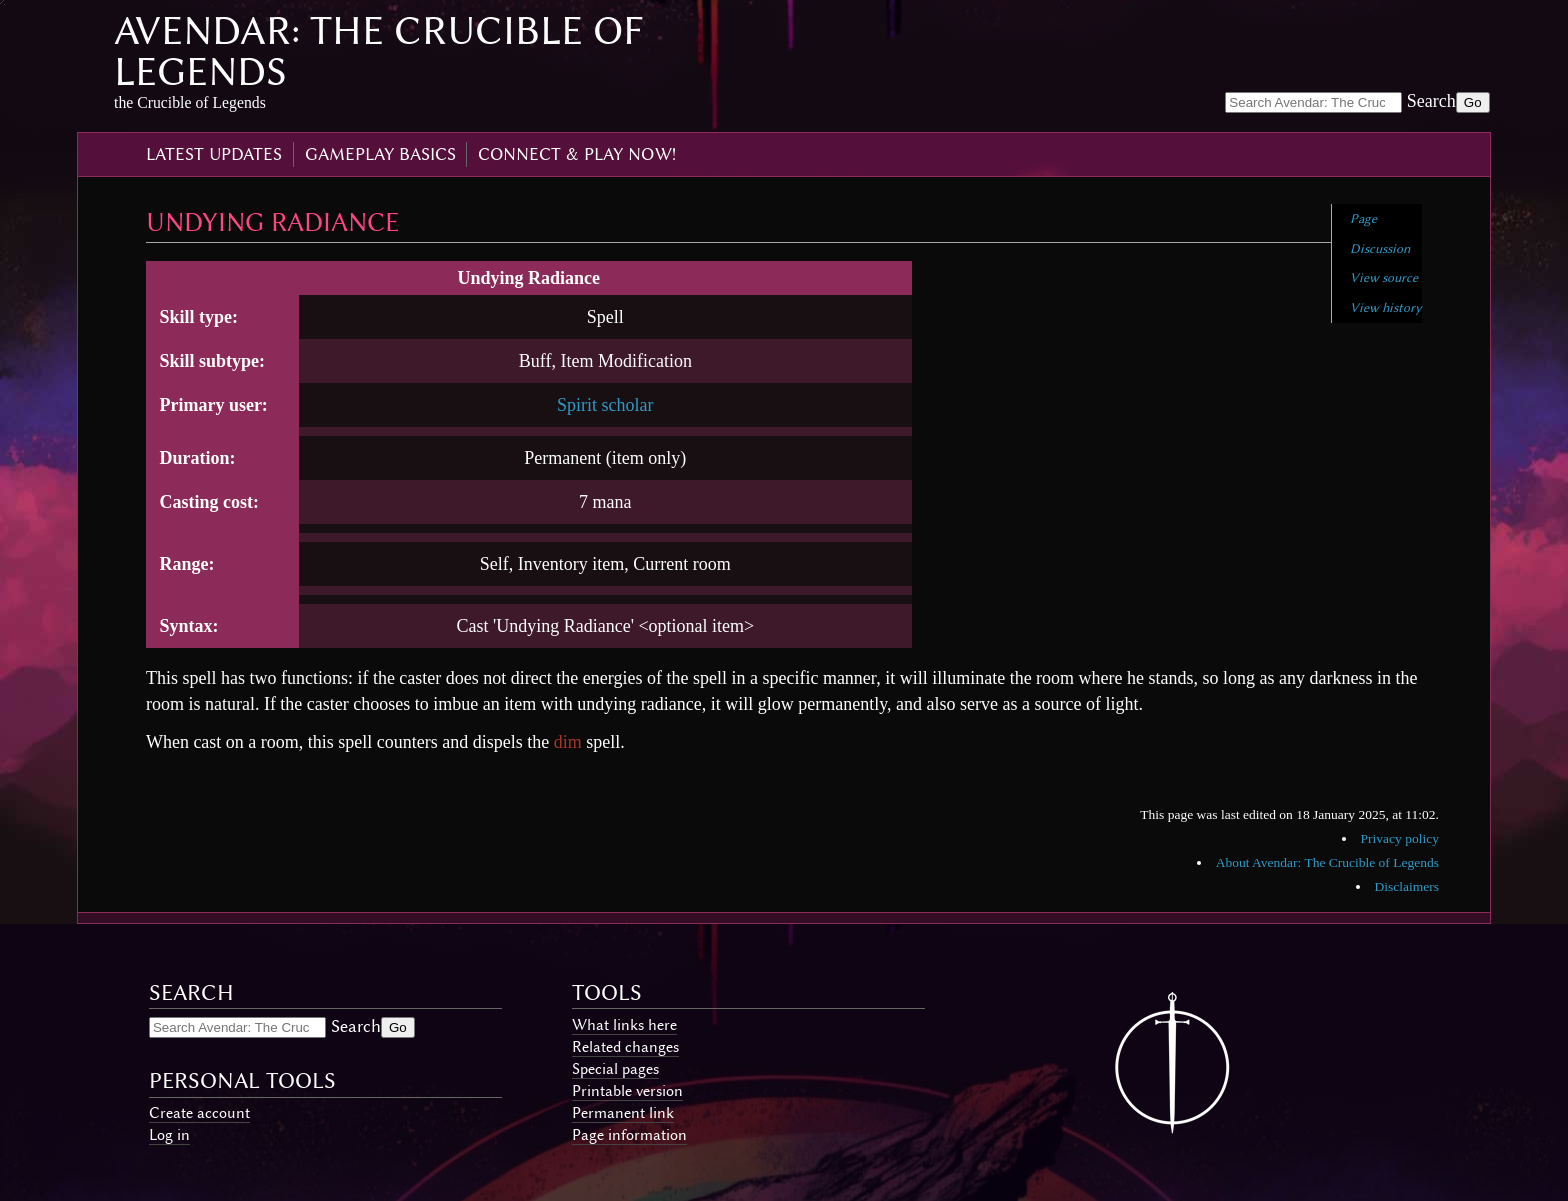 The height and width of the screenshot is (1201, 1568). Describe the element at coordinates (214, 154) in the screenshot. I see `latest updates` at that location.